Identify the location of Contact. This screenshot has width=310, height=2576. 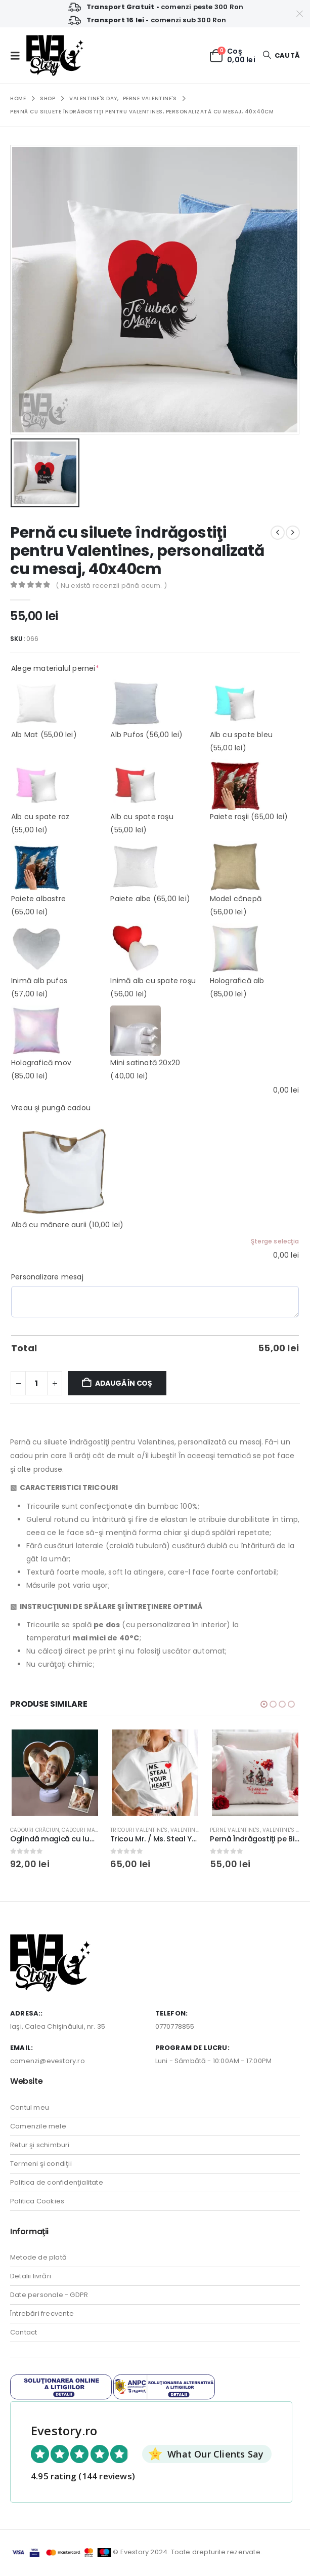
(23, 2334).